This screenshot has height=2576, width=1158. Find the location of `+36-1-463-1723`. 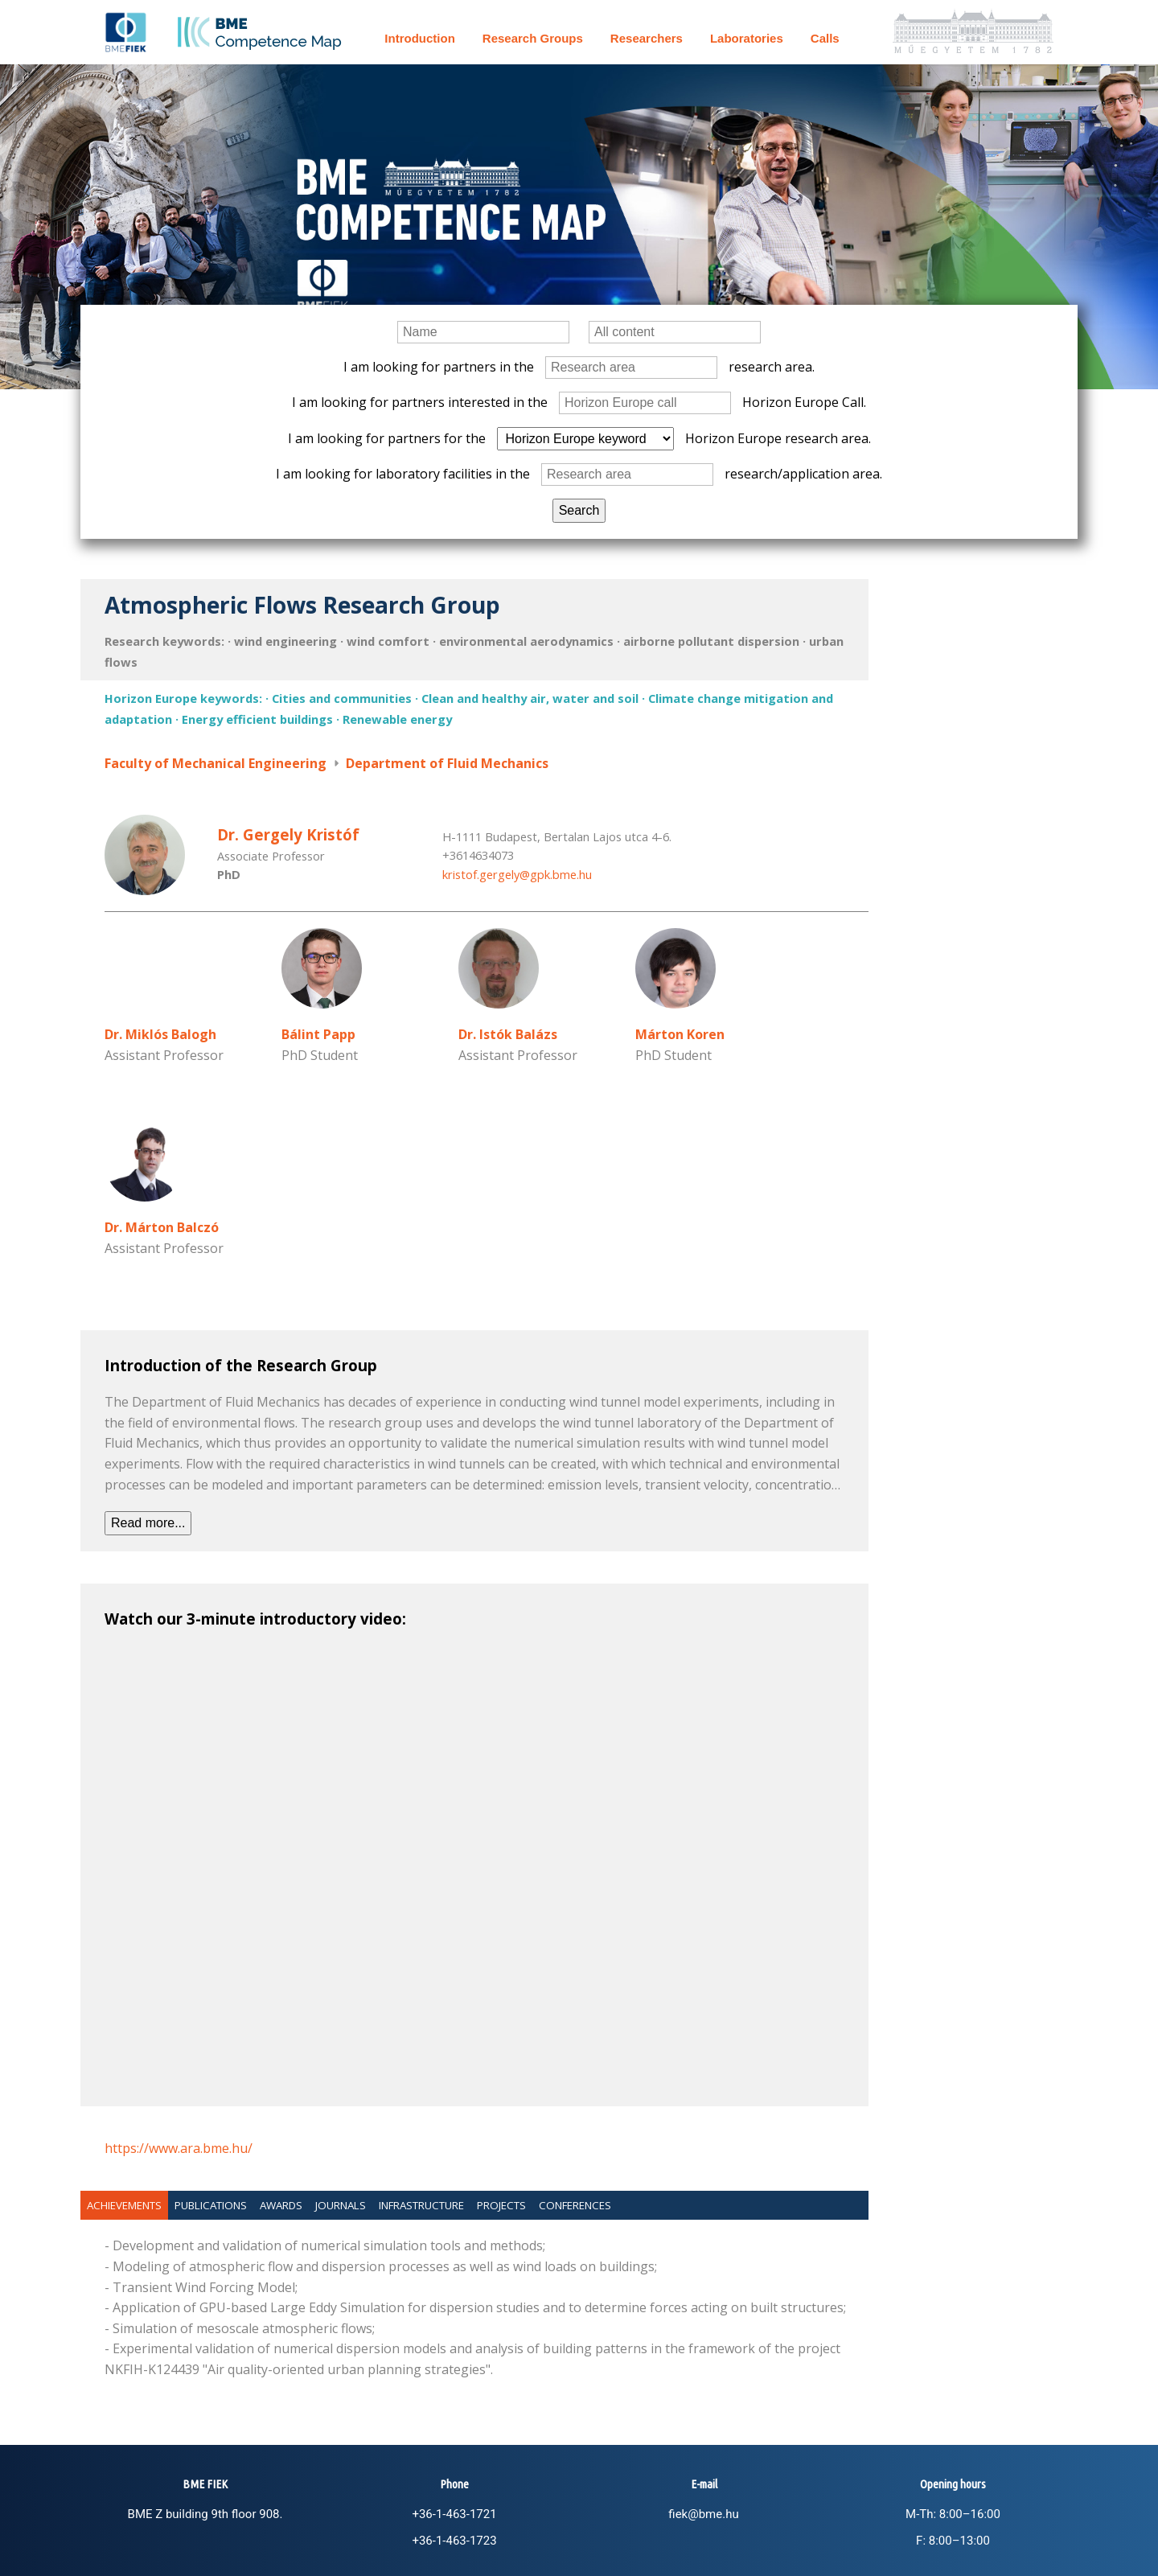

+36-1-463-1723 is located at coordinates (454, 2540).